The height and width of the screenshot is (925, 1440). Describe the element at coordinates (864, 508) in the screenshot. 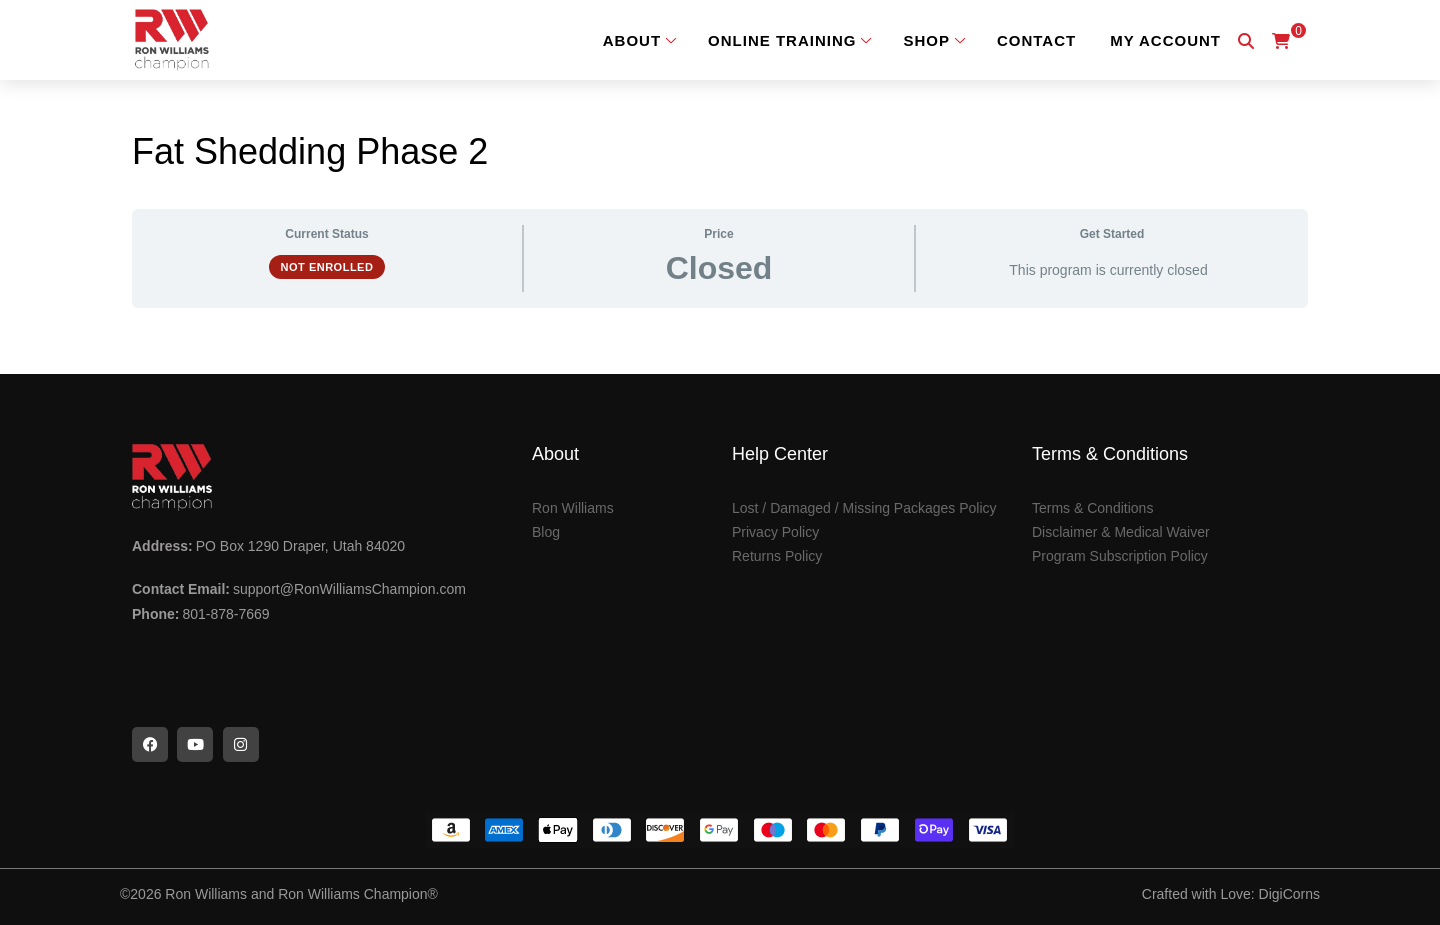

I see `Lost / Damaged / Missing Packages Policy` at that location.